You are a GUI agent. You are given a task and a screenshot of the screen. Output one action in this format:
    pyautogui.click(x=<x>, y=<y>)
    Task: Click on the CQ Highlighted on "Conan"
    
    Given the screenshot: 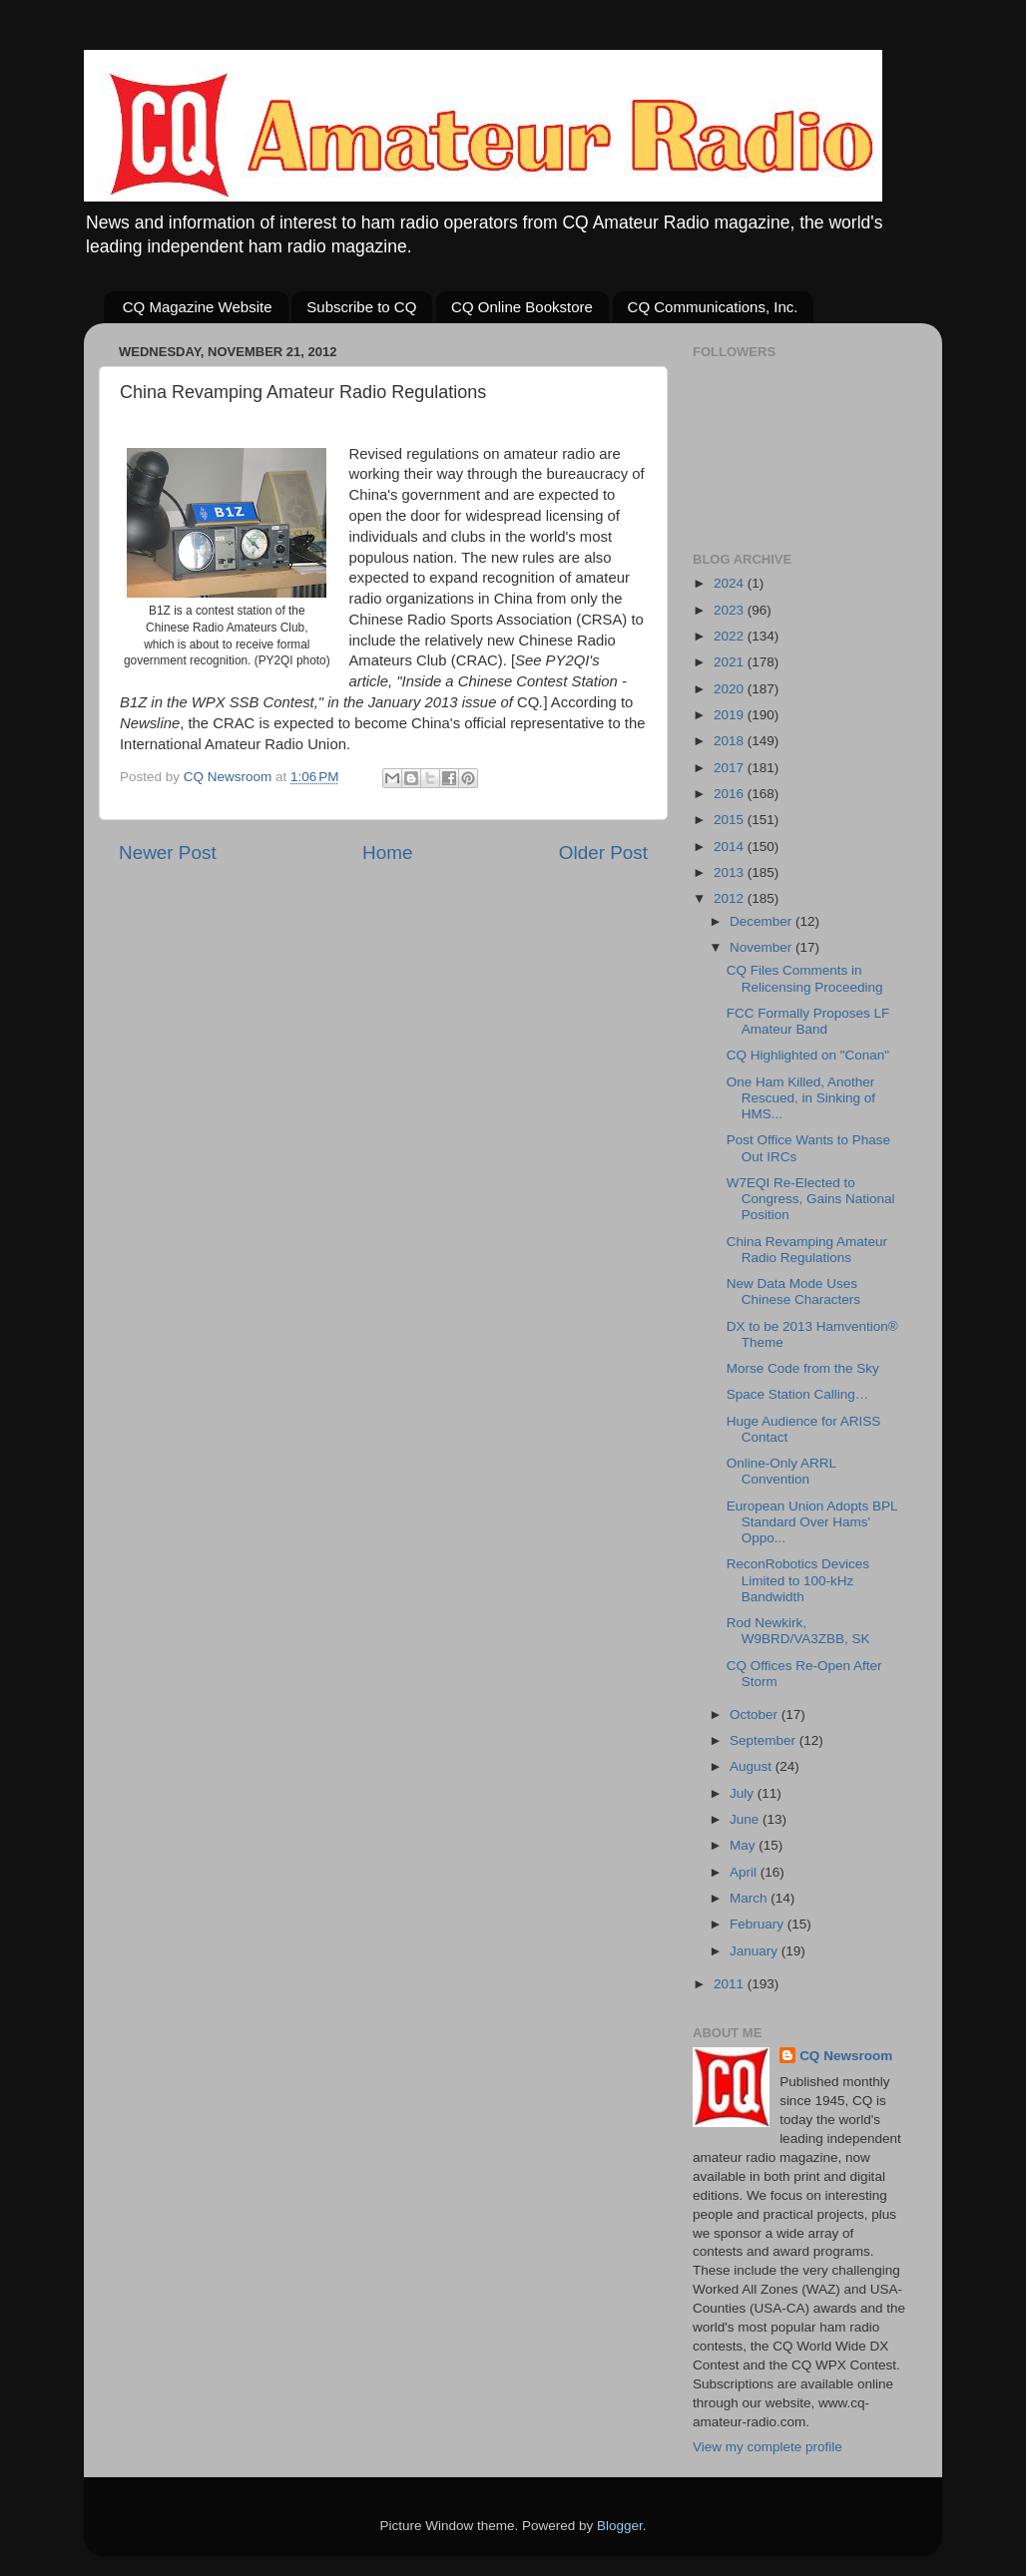 What is the action you would take?
    pyautogui.click(x=808, y=1055)
    